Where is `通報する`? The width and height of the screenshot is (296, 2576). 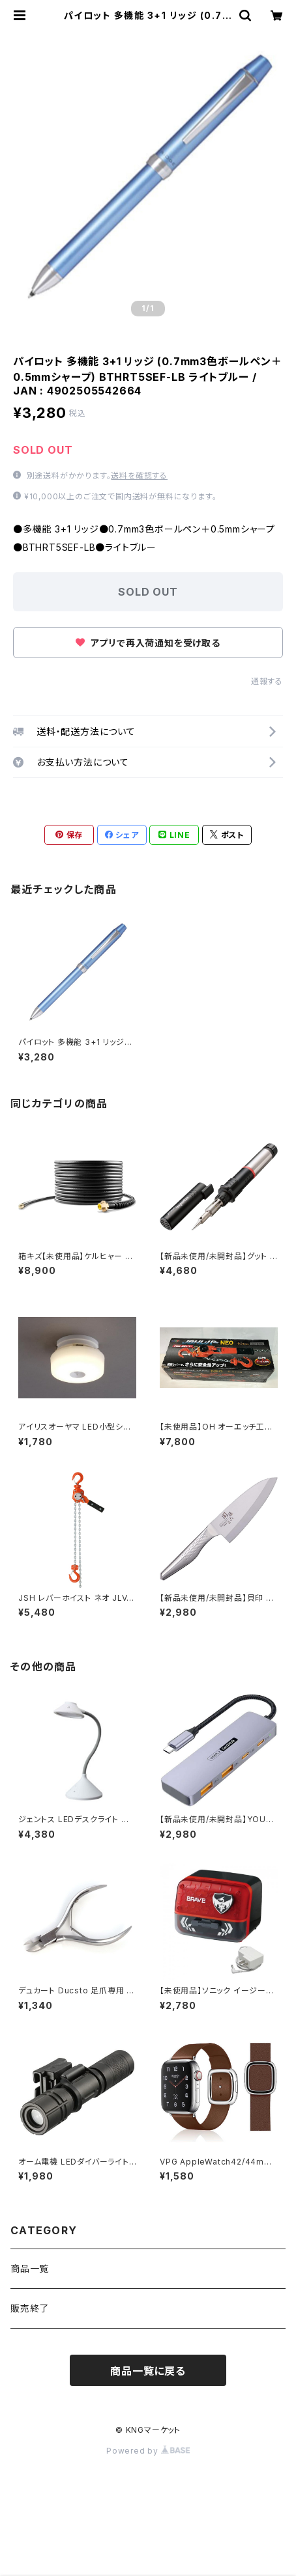 通報する is located at coordinates (267, 681).